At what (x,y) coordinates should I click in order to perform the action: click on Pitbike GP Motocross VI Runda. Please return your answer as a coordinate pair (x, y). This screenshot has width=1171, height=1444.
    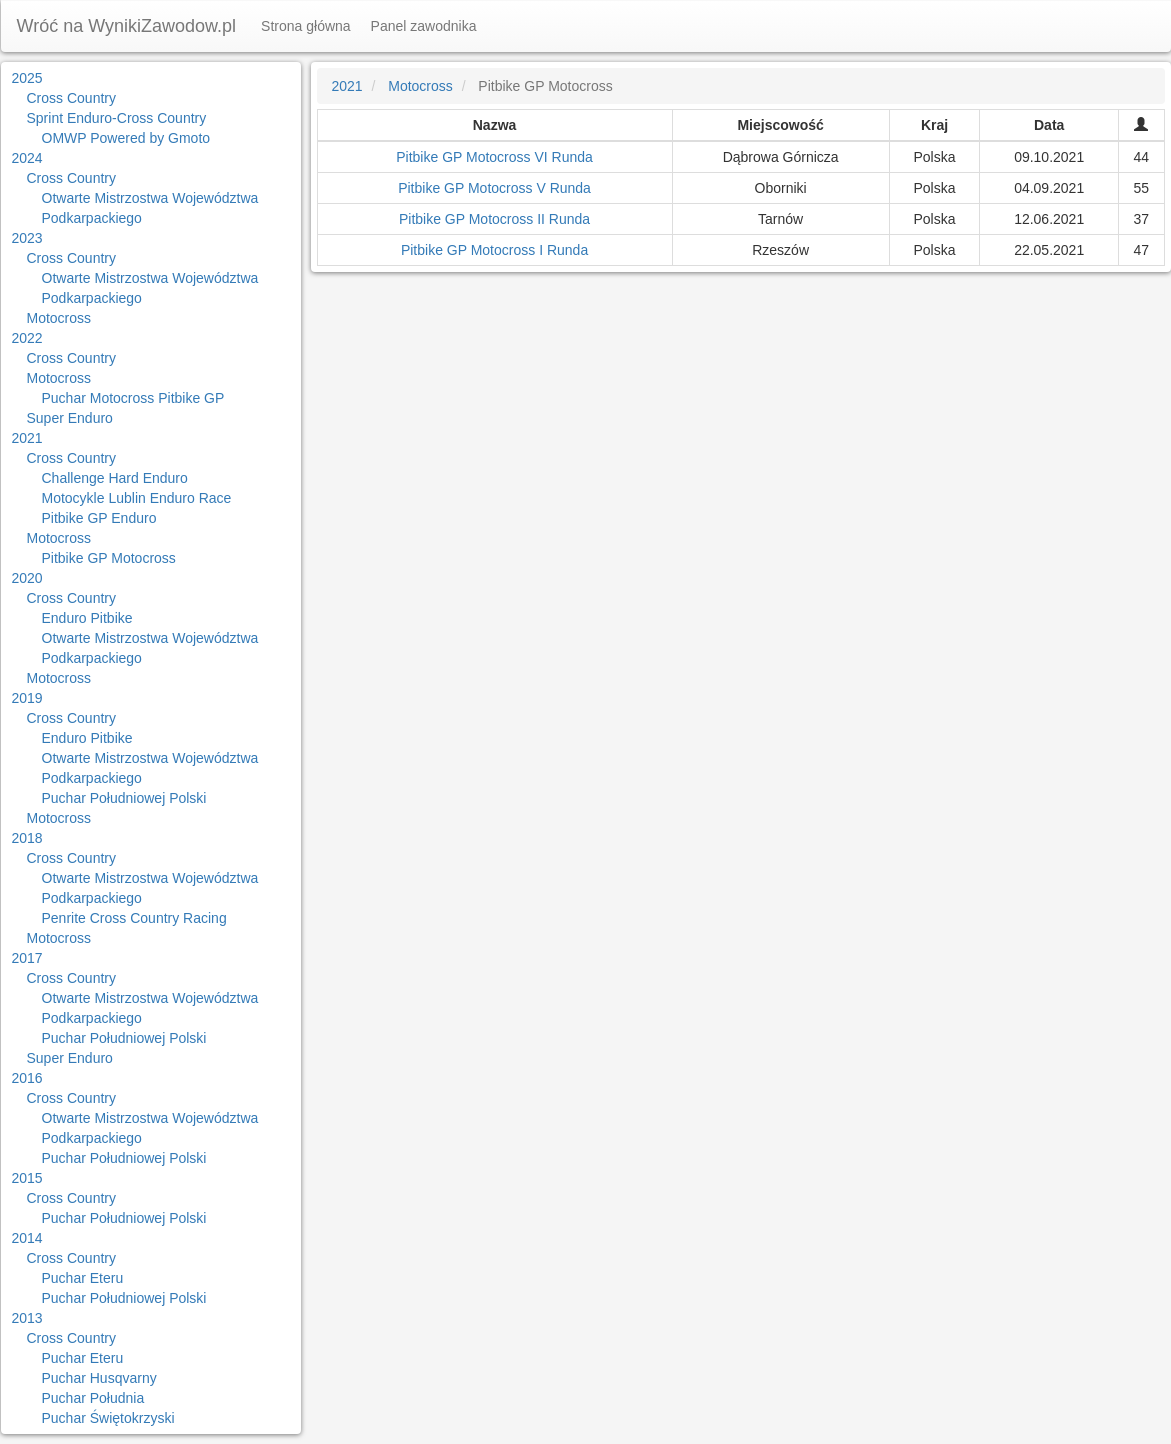
    Looking at the image, I should click on (494, 157).